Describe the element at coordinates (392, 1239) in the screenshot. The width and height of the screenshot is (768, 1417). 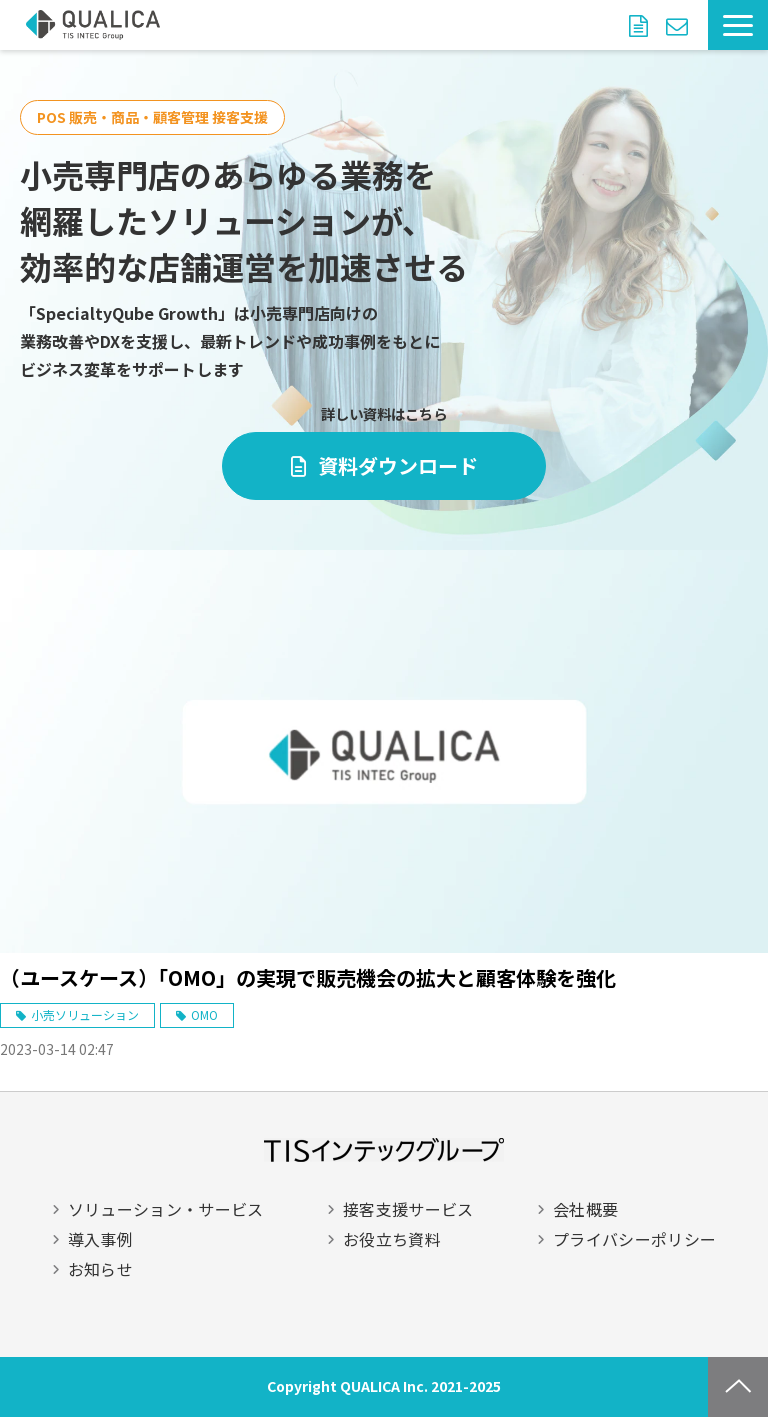
I see `お役立ち資料` at that location.